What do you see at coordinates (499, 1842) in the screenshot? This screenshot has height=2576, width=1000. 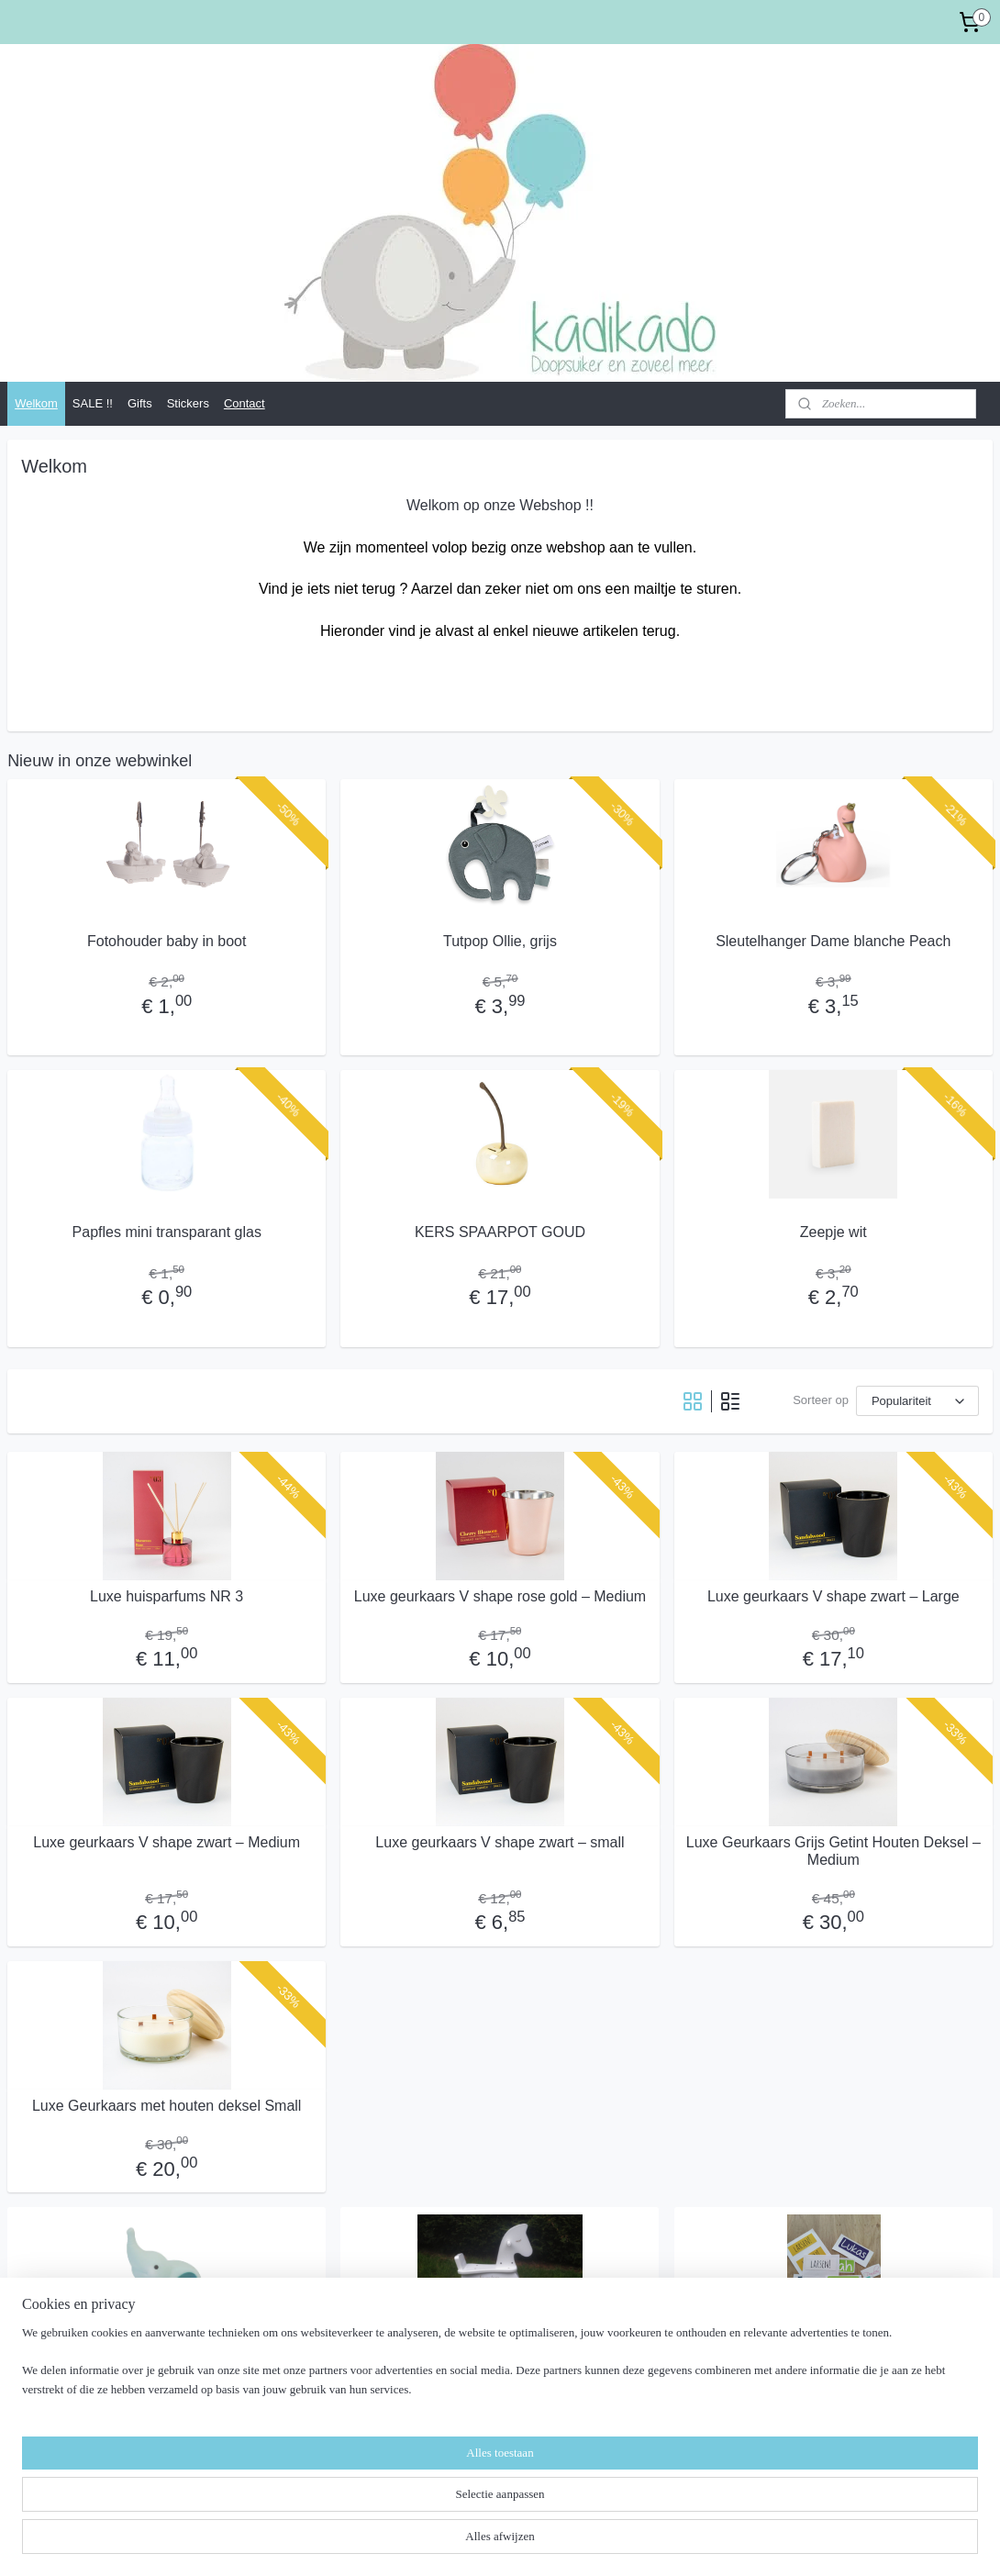 I see `Luxe geurkaars V shape zwart – small` at bounding box center [499, 1842].